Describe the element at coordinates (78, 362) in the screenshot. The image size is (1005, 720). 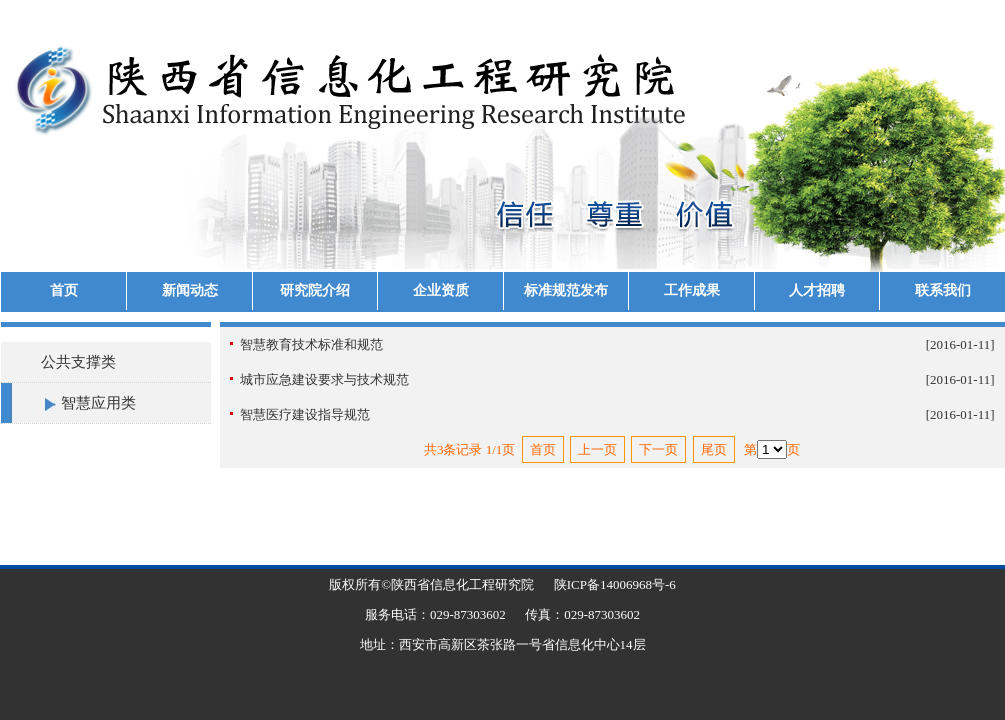
I see `公共支撑类` at that location.